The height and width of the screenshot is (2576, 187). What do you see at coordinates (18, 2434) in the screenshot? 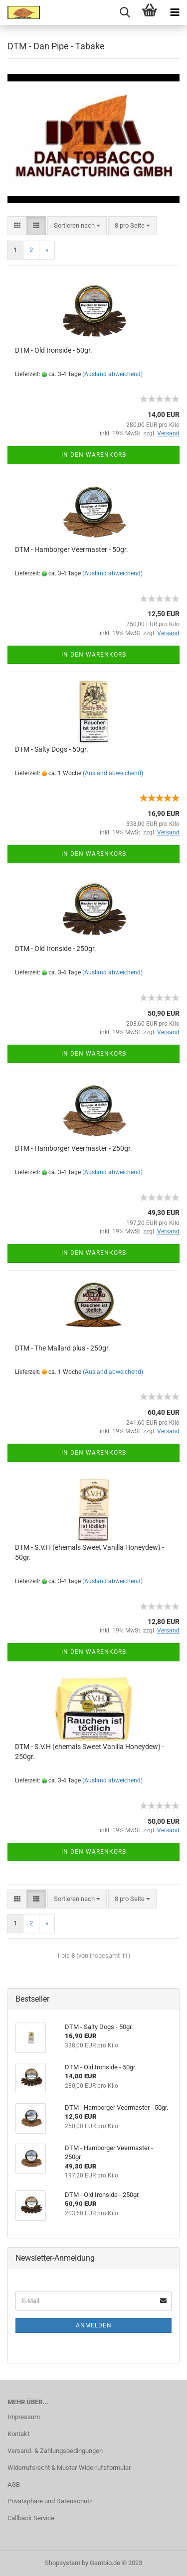
I see `Kontakt` at bounding box center [18, 2434].